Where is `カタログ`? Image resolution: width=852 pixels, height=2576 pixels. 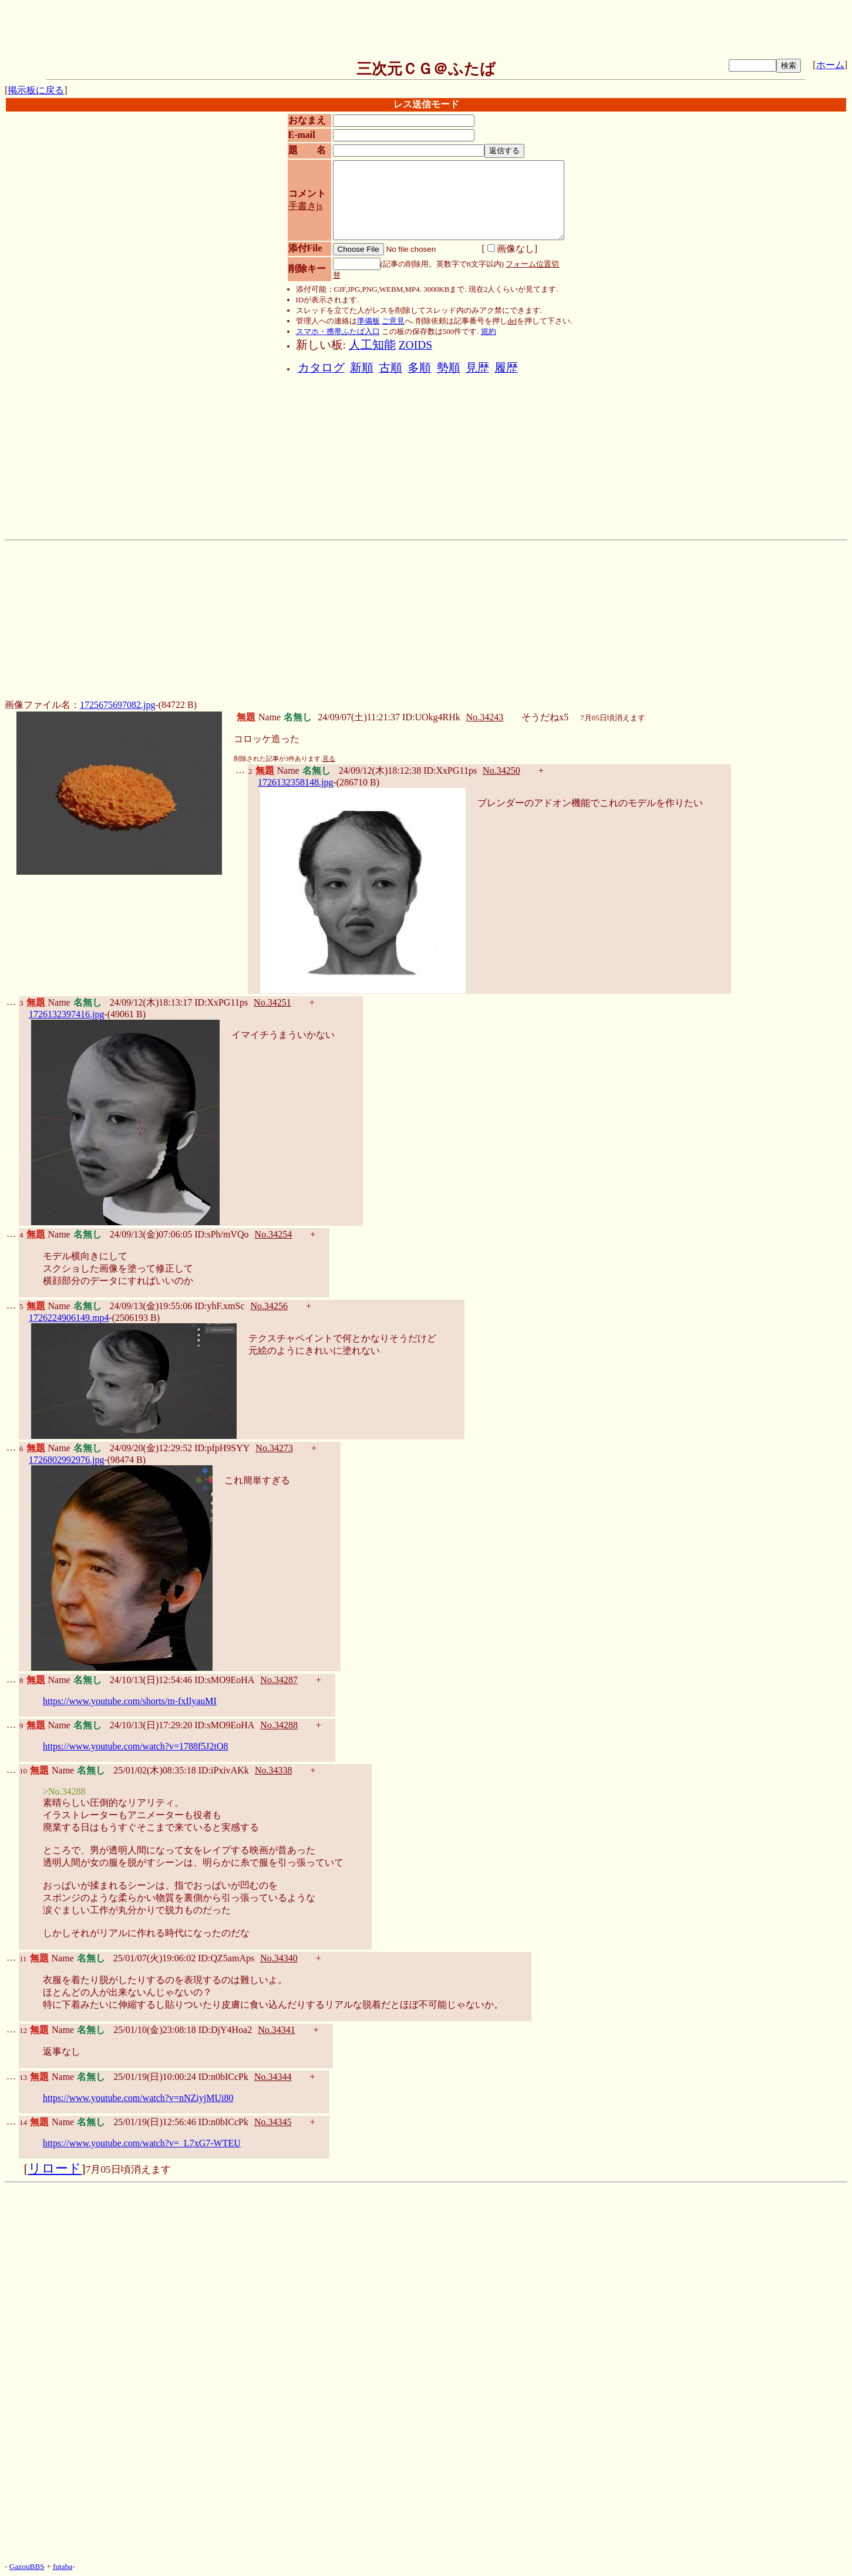 カタログ is located at coordinates (321, 368).